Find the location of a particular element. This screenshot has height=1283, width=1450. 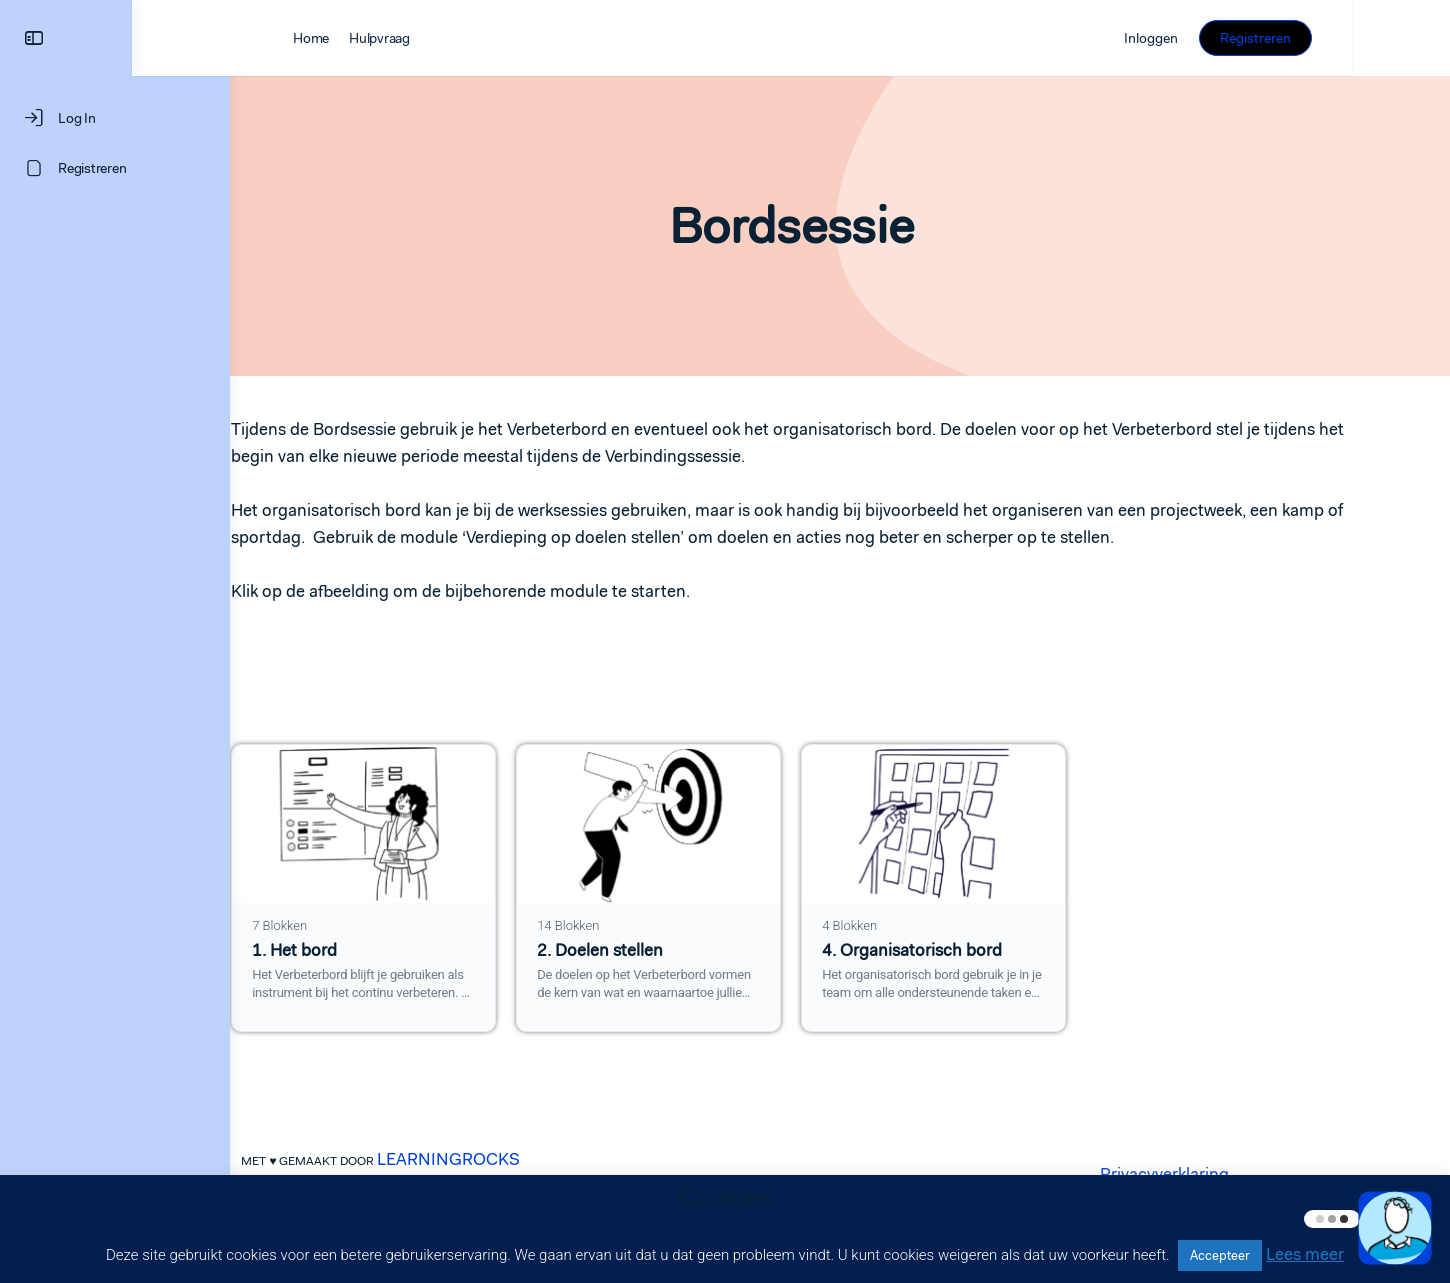

Lees meer is located at coordinates (1305, 1254).